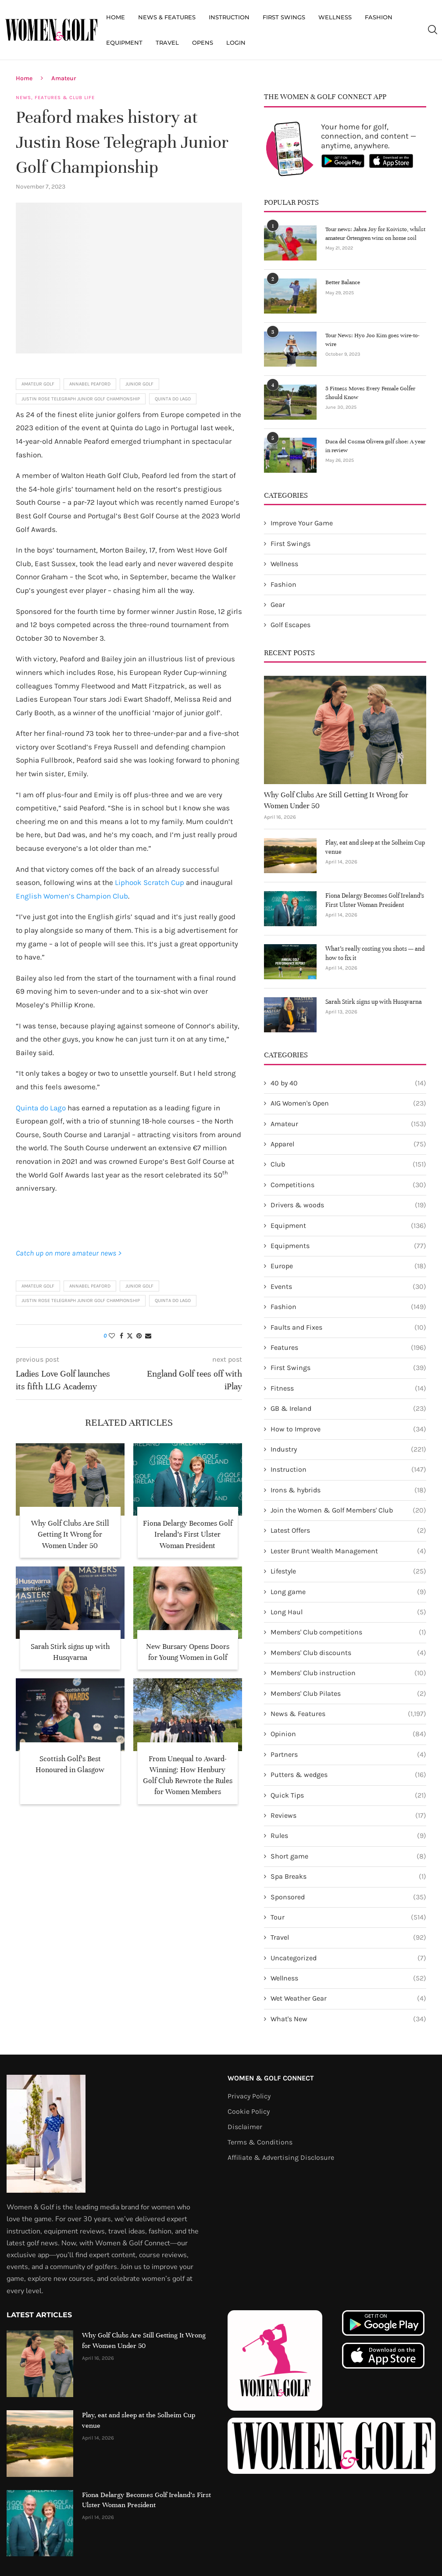 Image resolution: width=442 pixels, height=2576 pixels. What do you see at coordinates (348, 1083) in the screenshot?
I see `40 by 40` at bounding box center [348, 1083].